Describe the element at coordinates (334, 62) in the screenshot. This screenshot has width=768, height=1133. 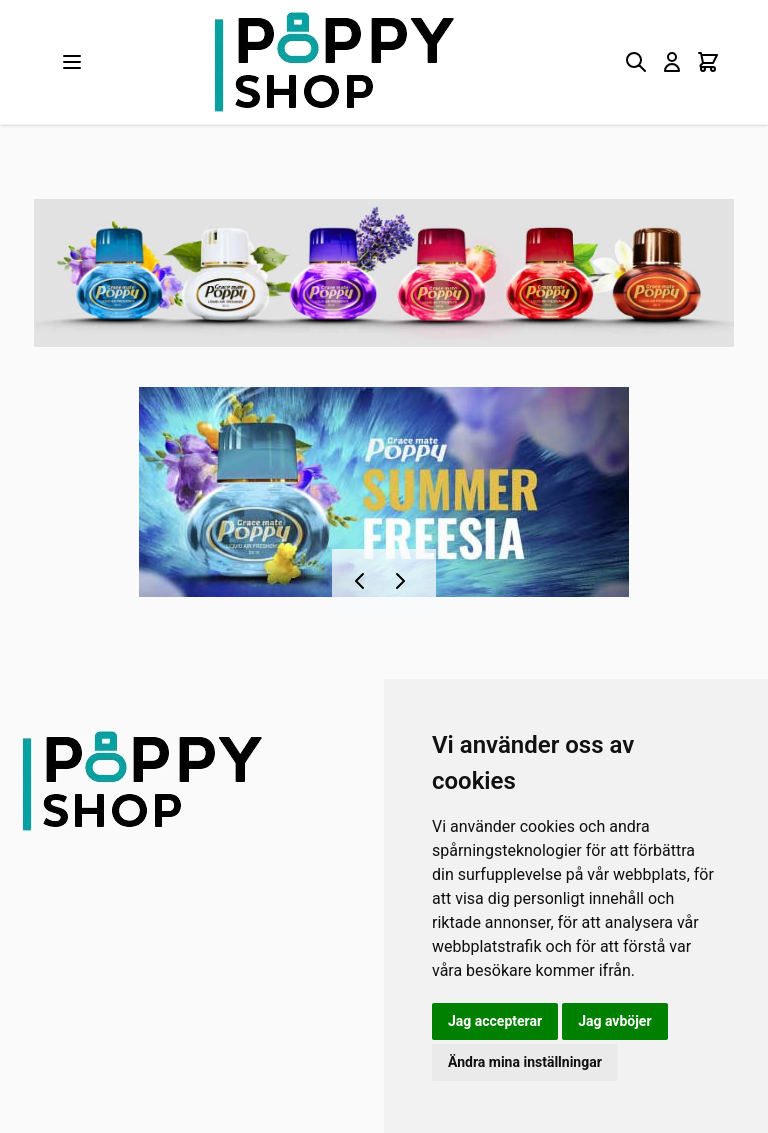
I see `[store logo]` at that location.